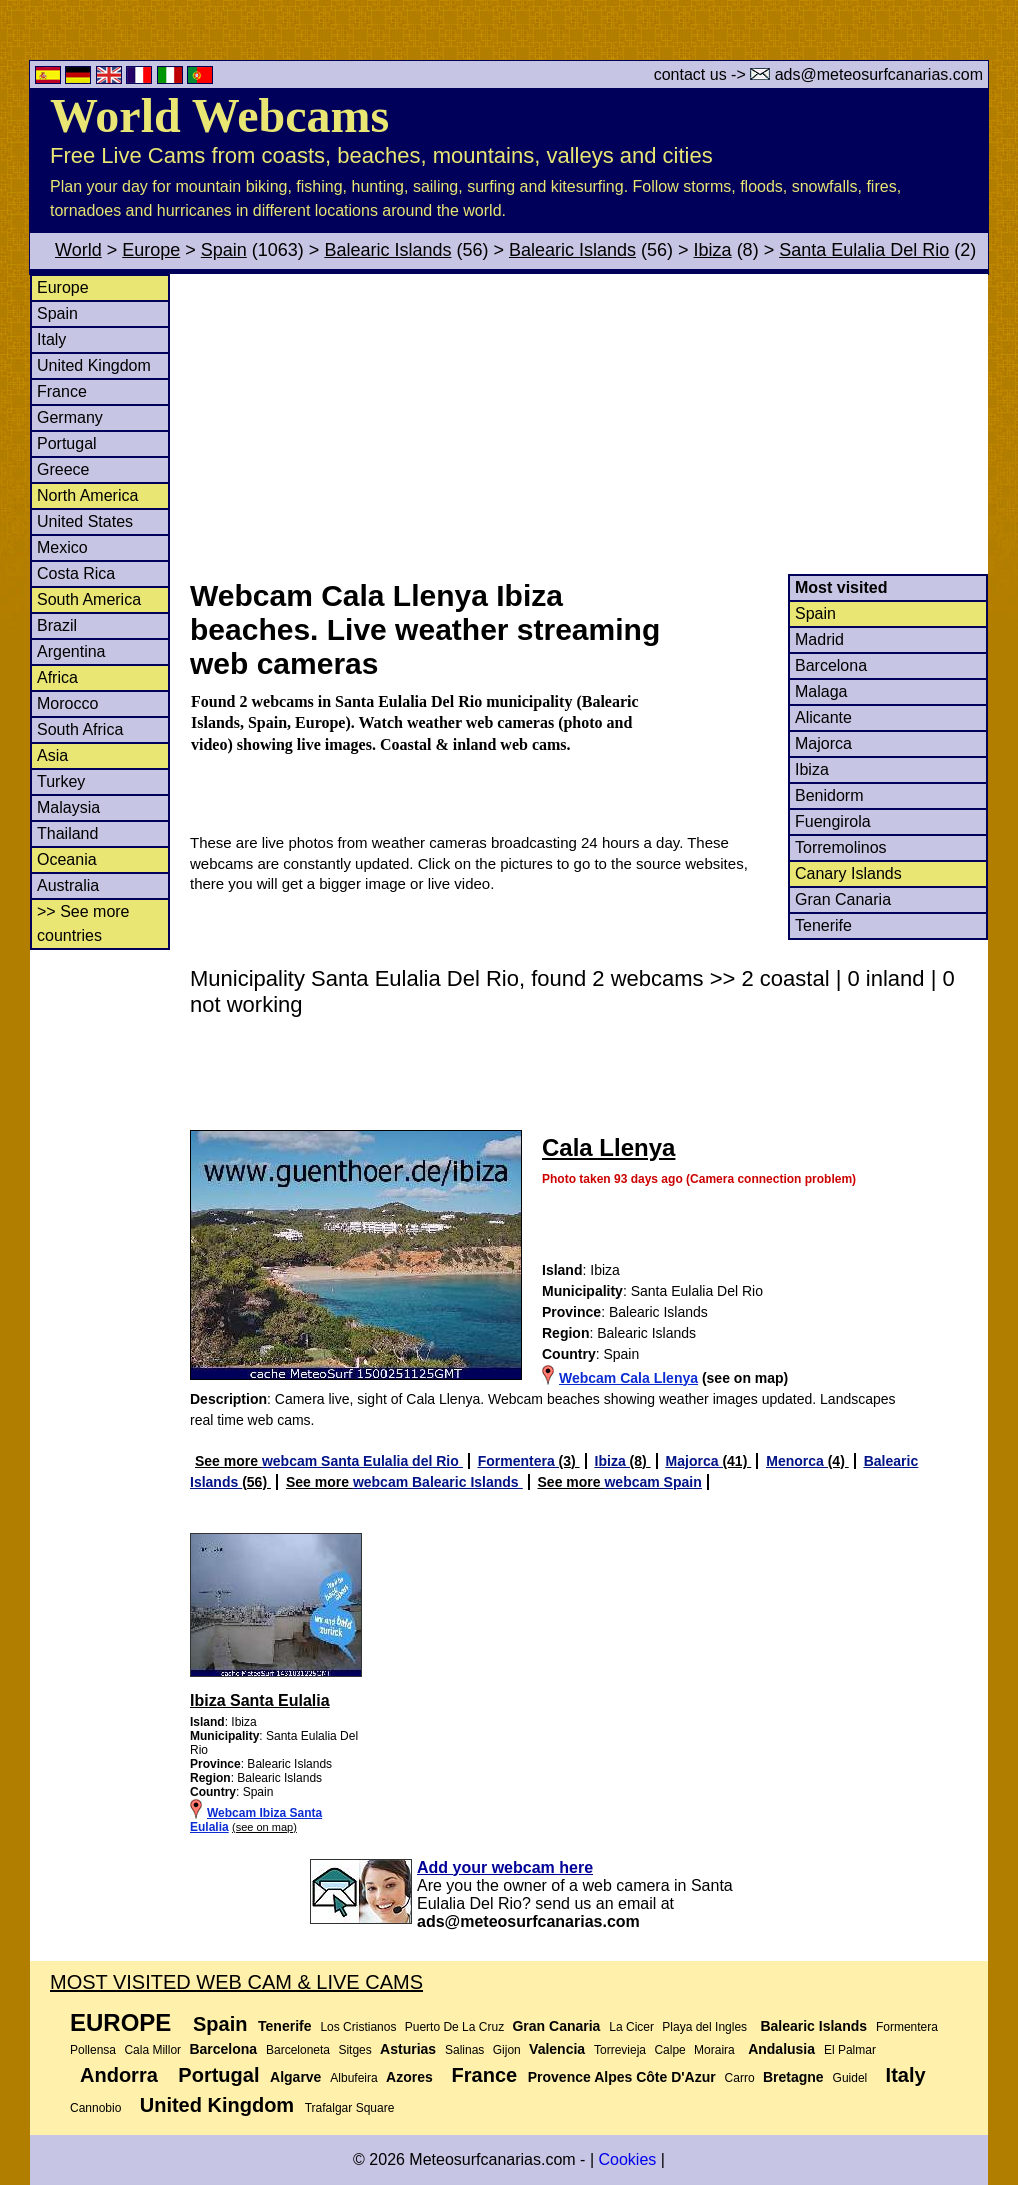  What do you see at coordinates (354, 2050) in the screenshot?
I see `Sitges` at bounding box center [354, 2050].